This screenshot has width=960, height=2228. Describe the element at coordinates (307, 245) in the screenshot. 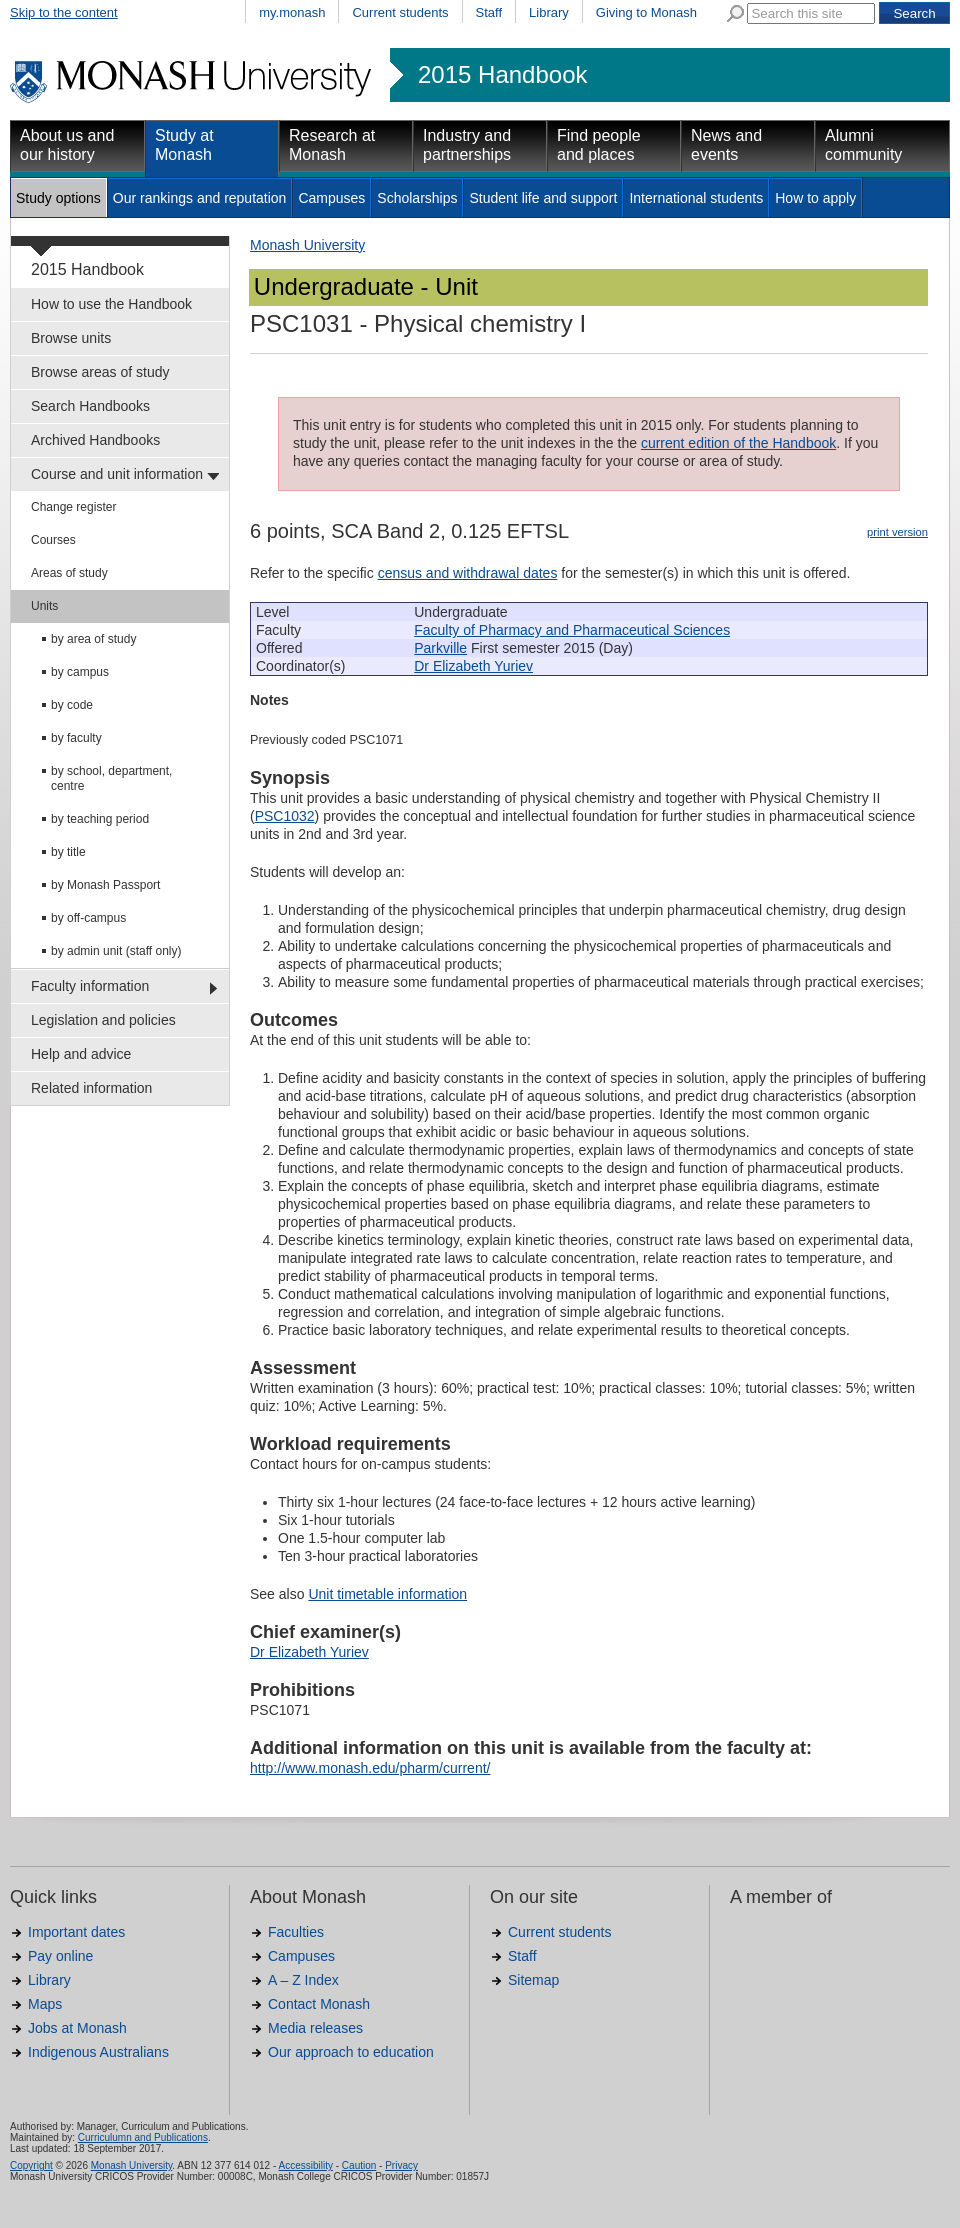

I see `Monash University` at that location.